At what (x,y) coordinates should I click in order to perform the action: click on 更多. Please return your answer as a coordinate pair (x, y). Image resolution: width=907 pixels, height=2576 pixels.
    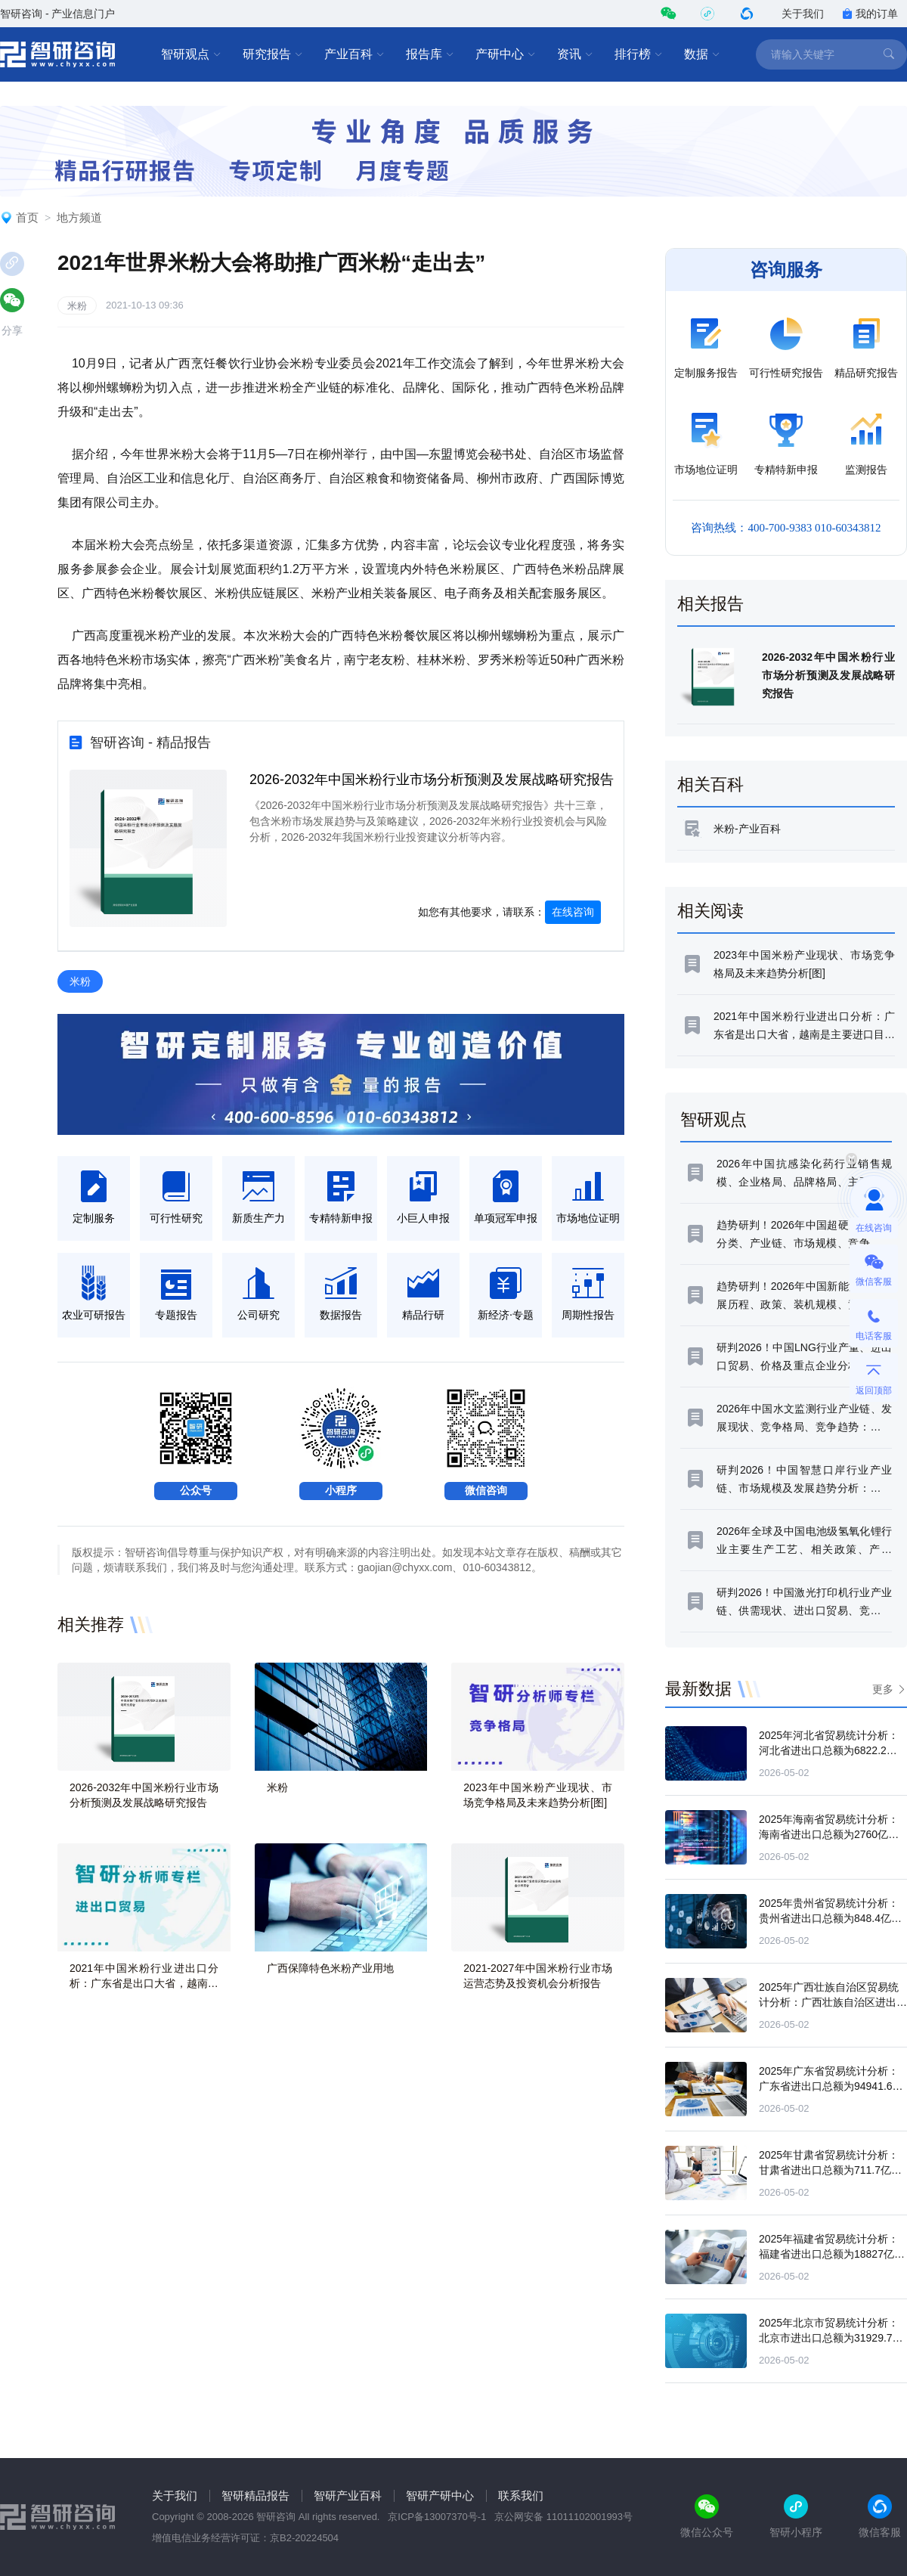
    Looking at the image, I should click on (882, 1689).